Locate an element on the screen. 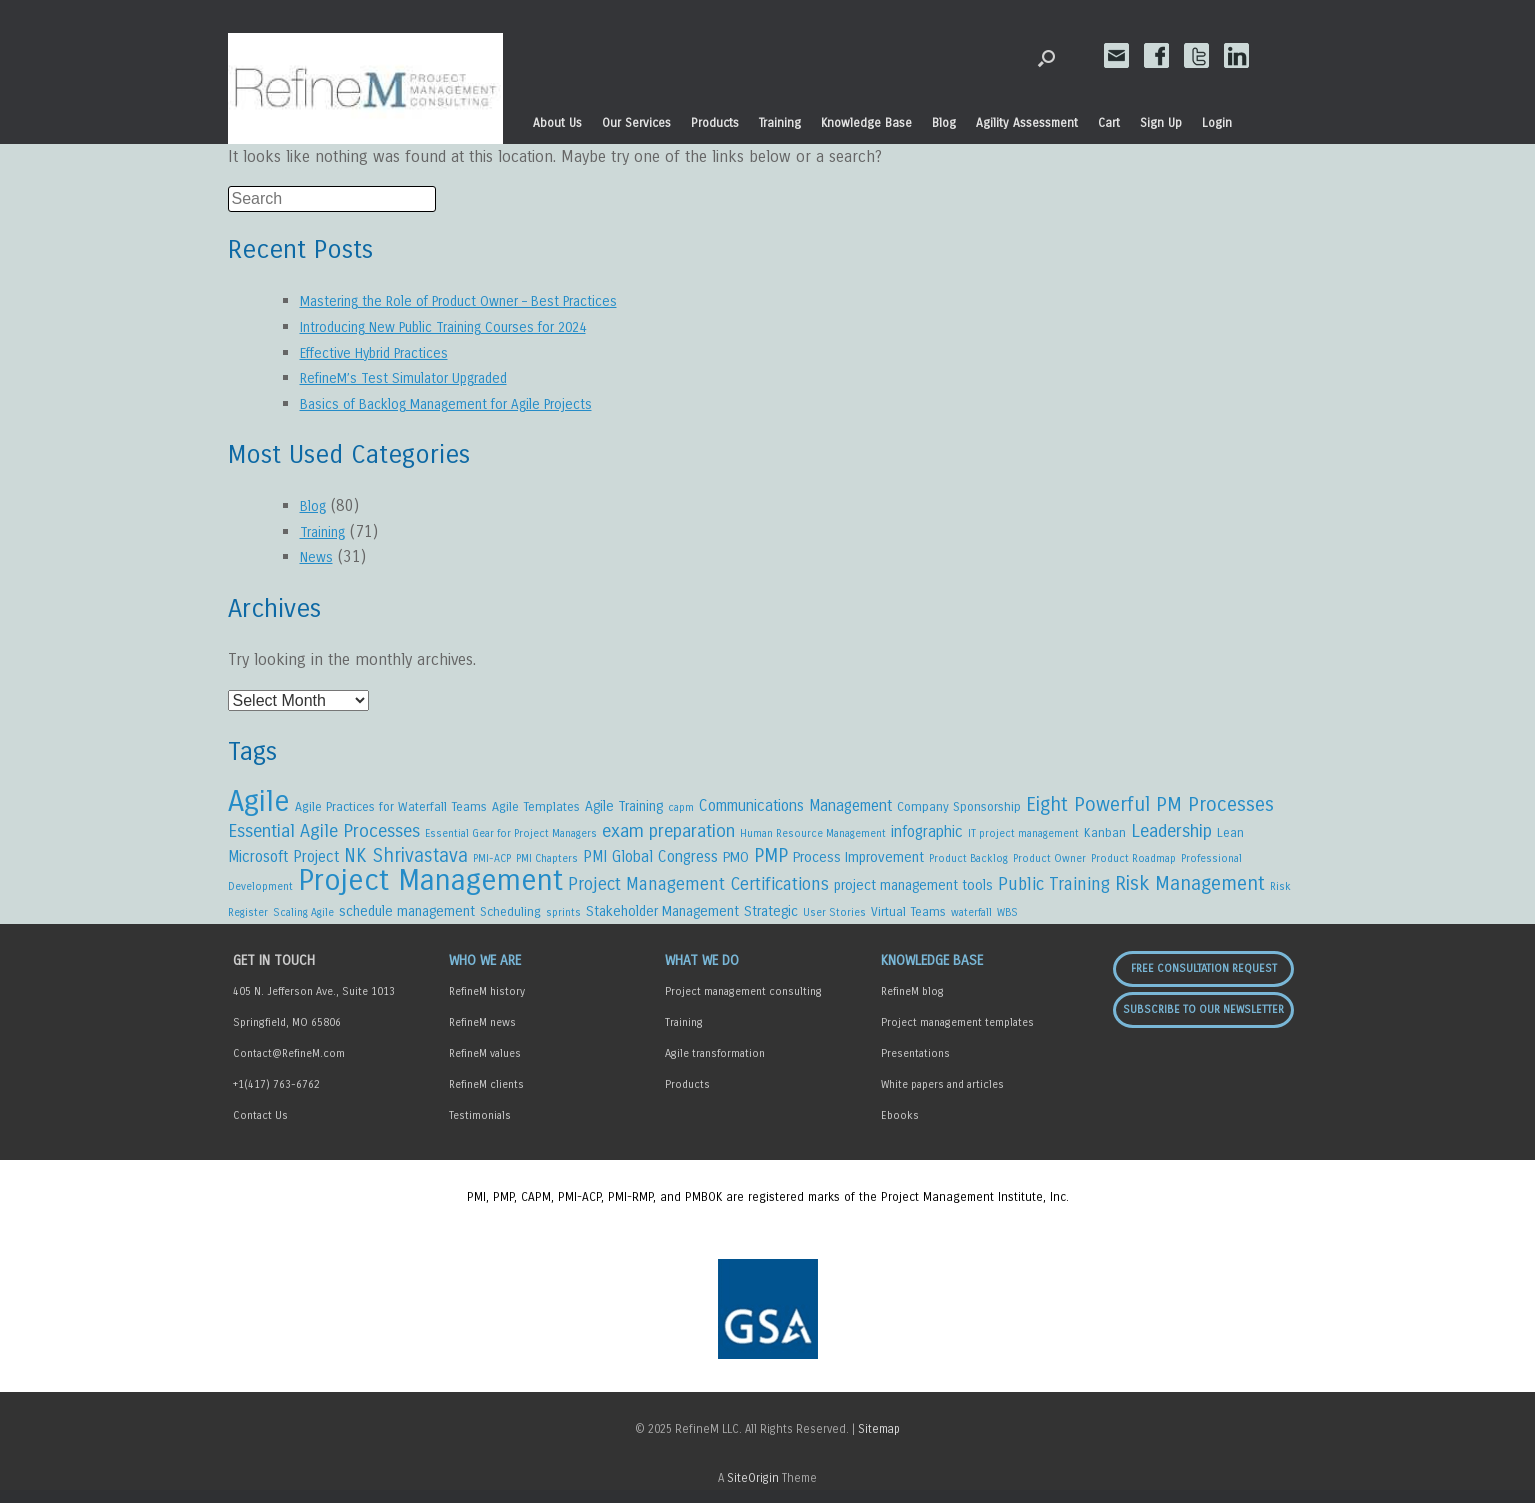  project management tools [project management tools (4 items)] is located at coordinates (913, 894).